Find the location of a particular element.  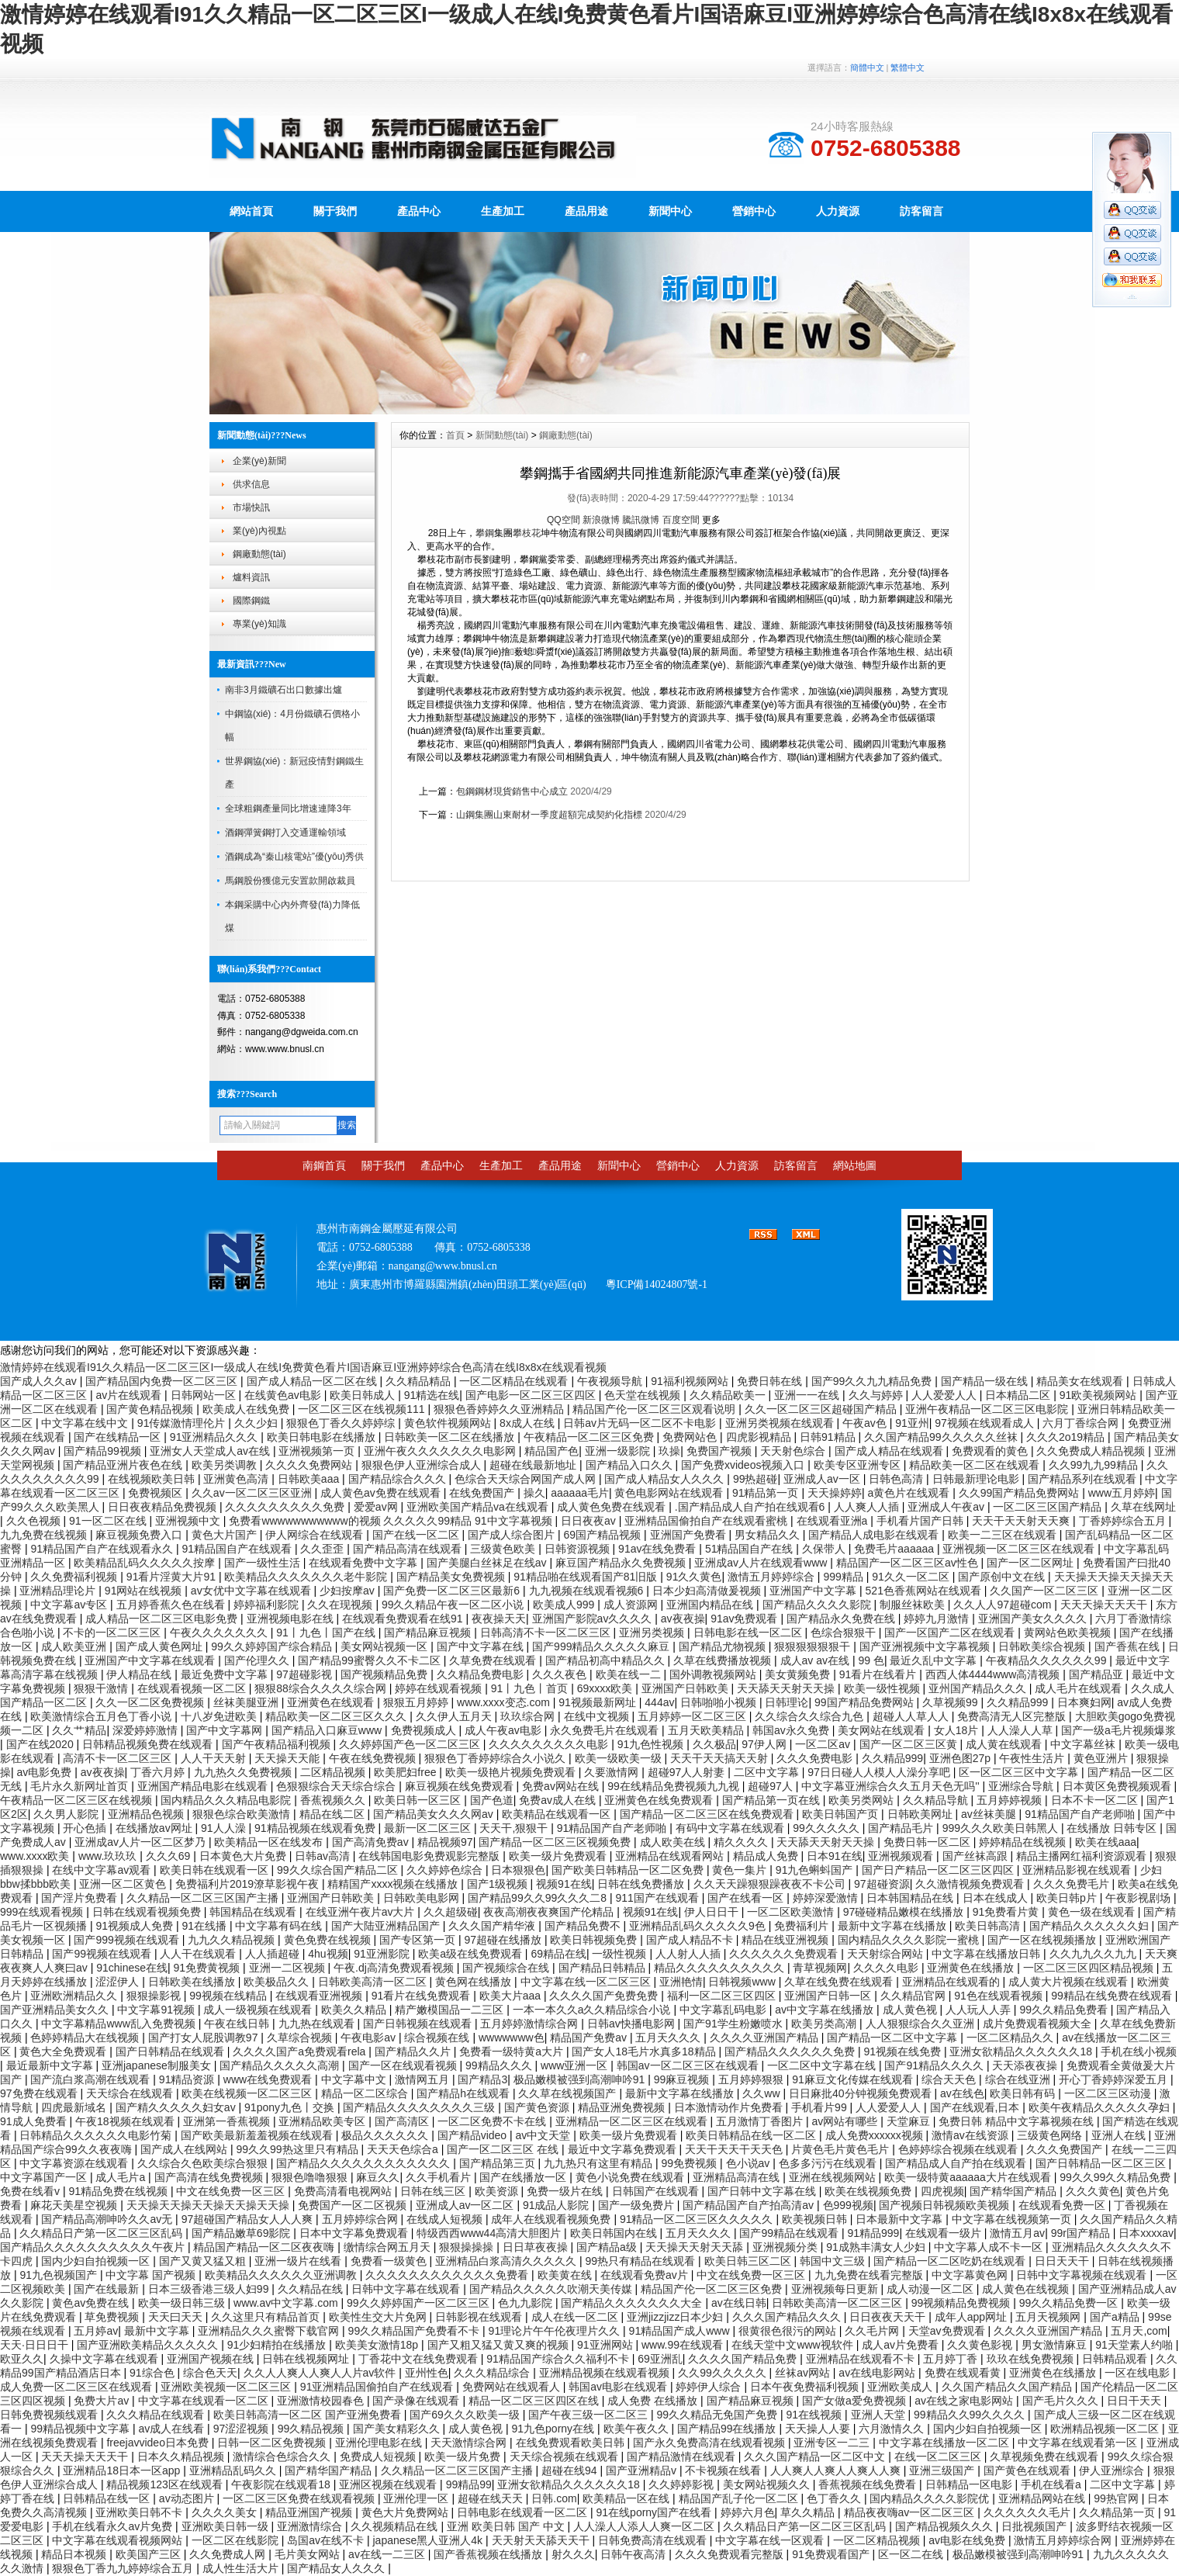

午夜性生活片 is located at coordinates (1033, 1758).